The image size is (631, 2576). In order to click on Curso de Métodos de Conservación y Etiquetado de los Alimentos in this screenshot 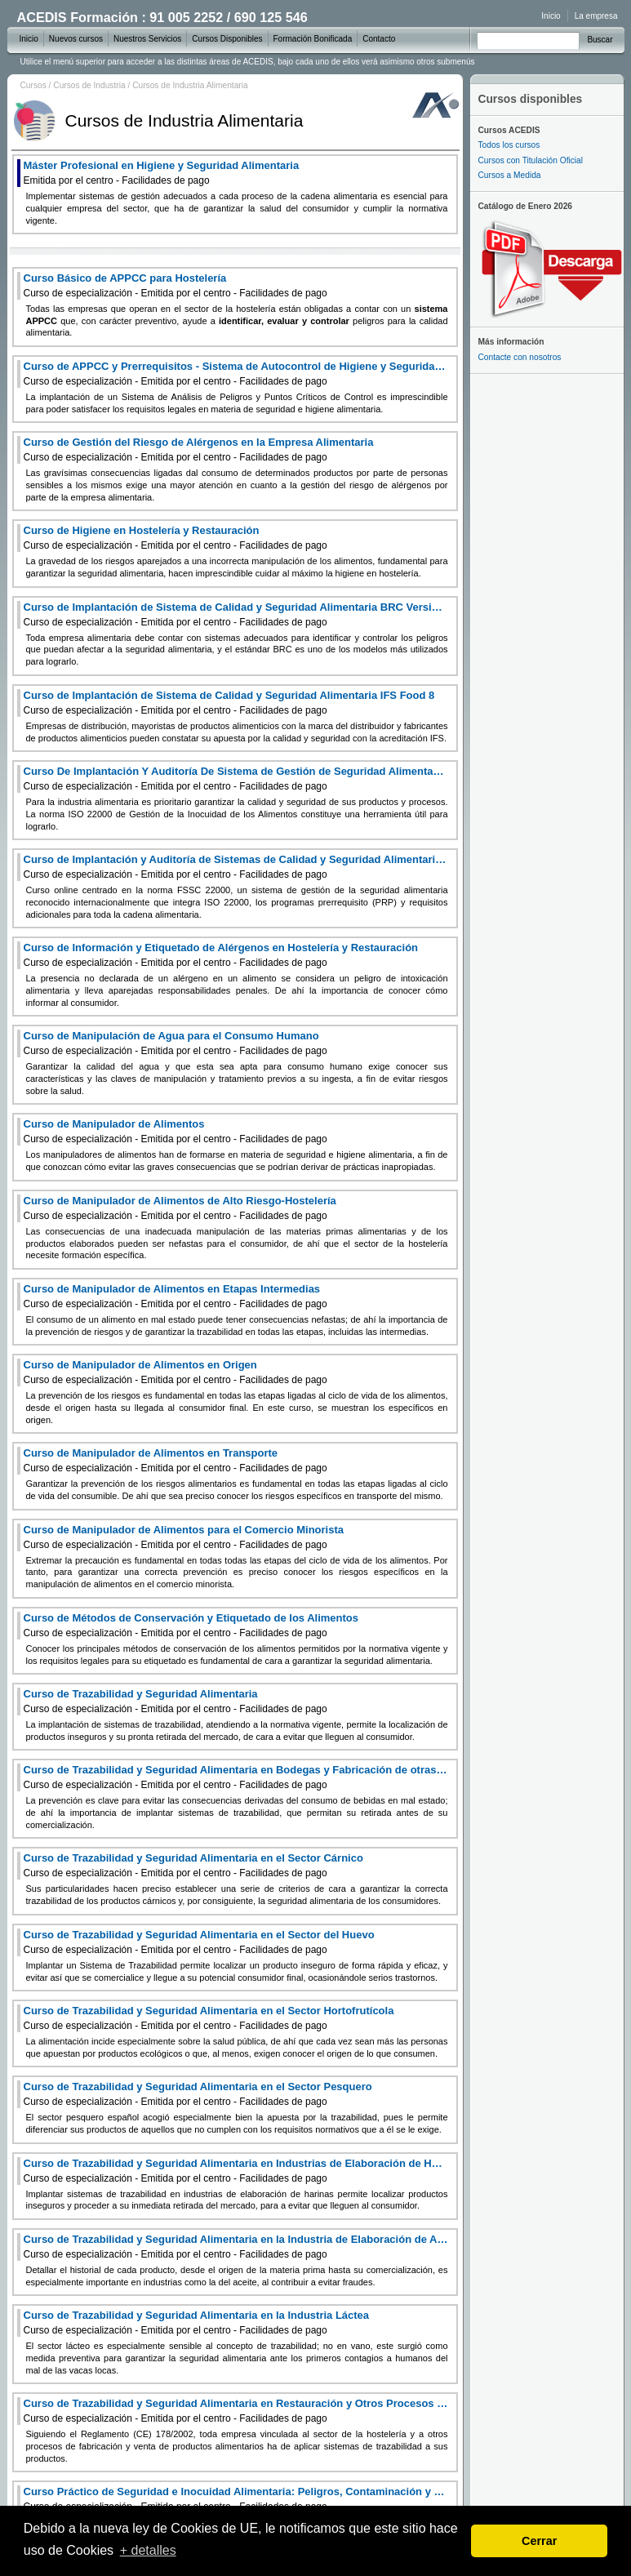, I will do `click(191, 1625)`.